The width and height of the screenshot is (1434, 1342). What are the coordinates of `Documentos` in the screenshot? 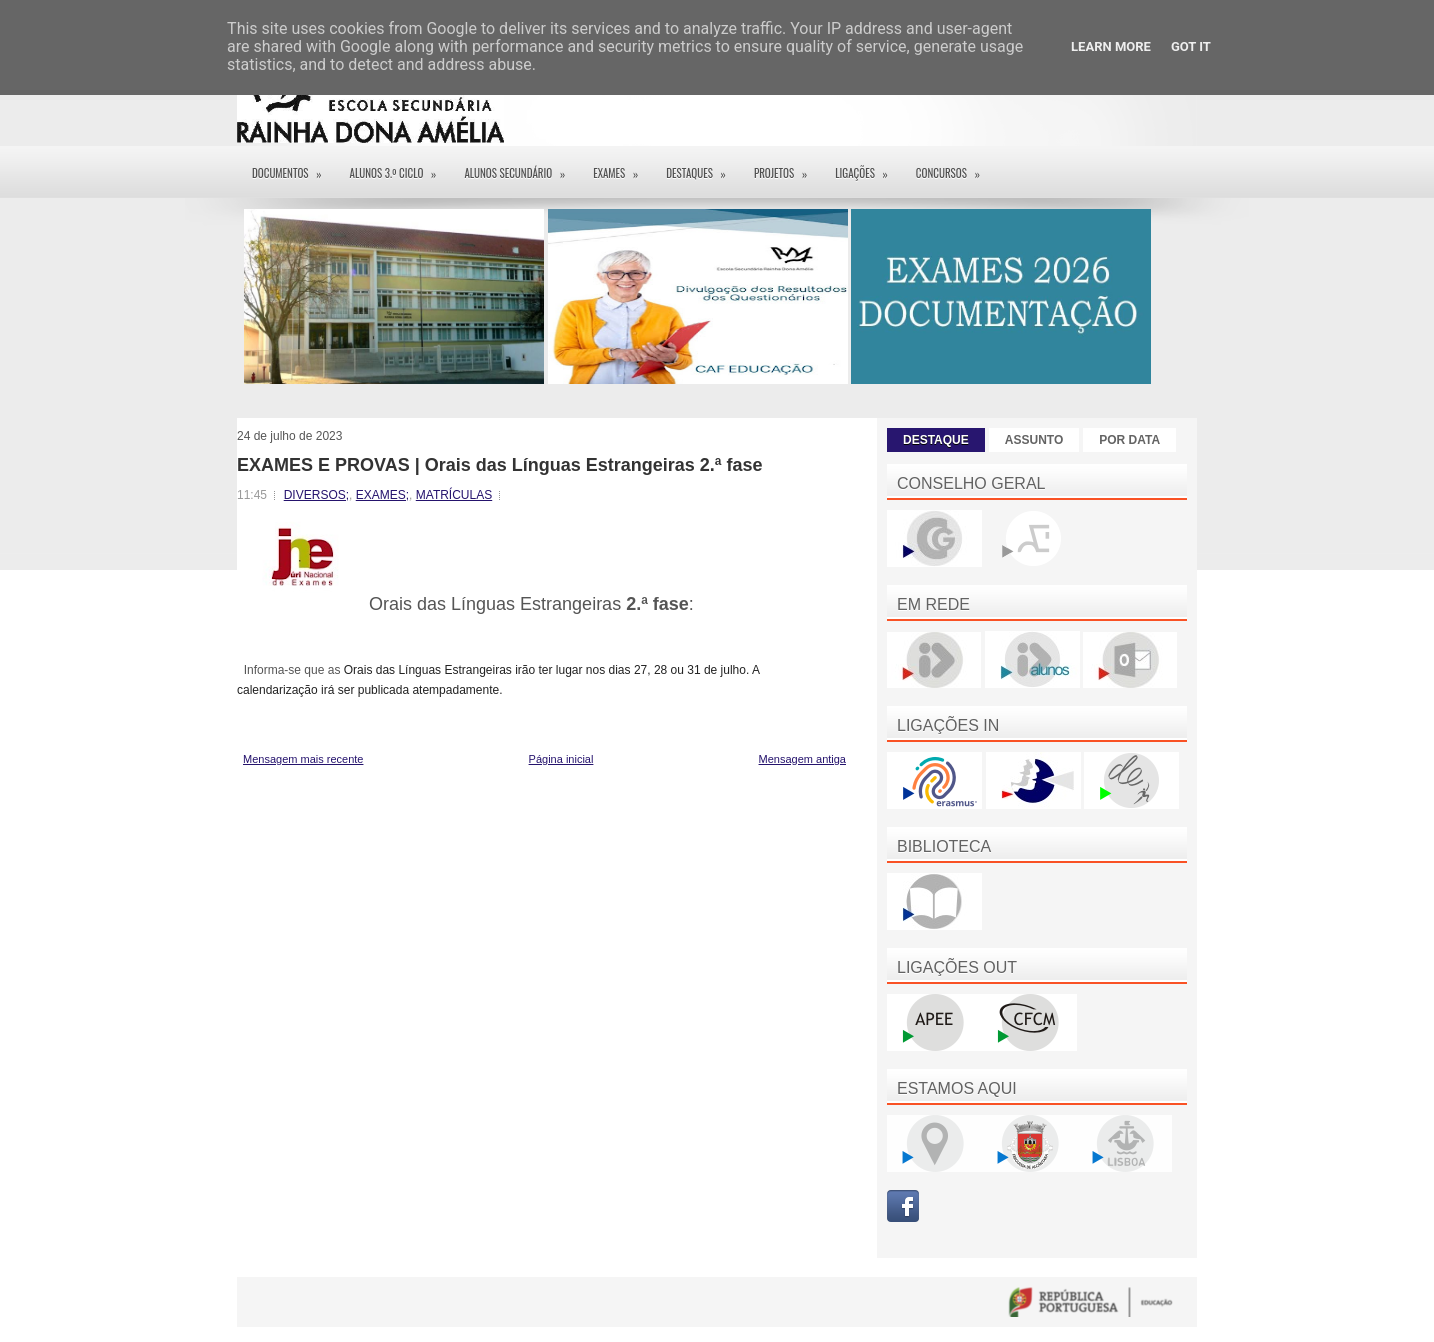 It's located at (293, 166).